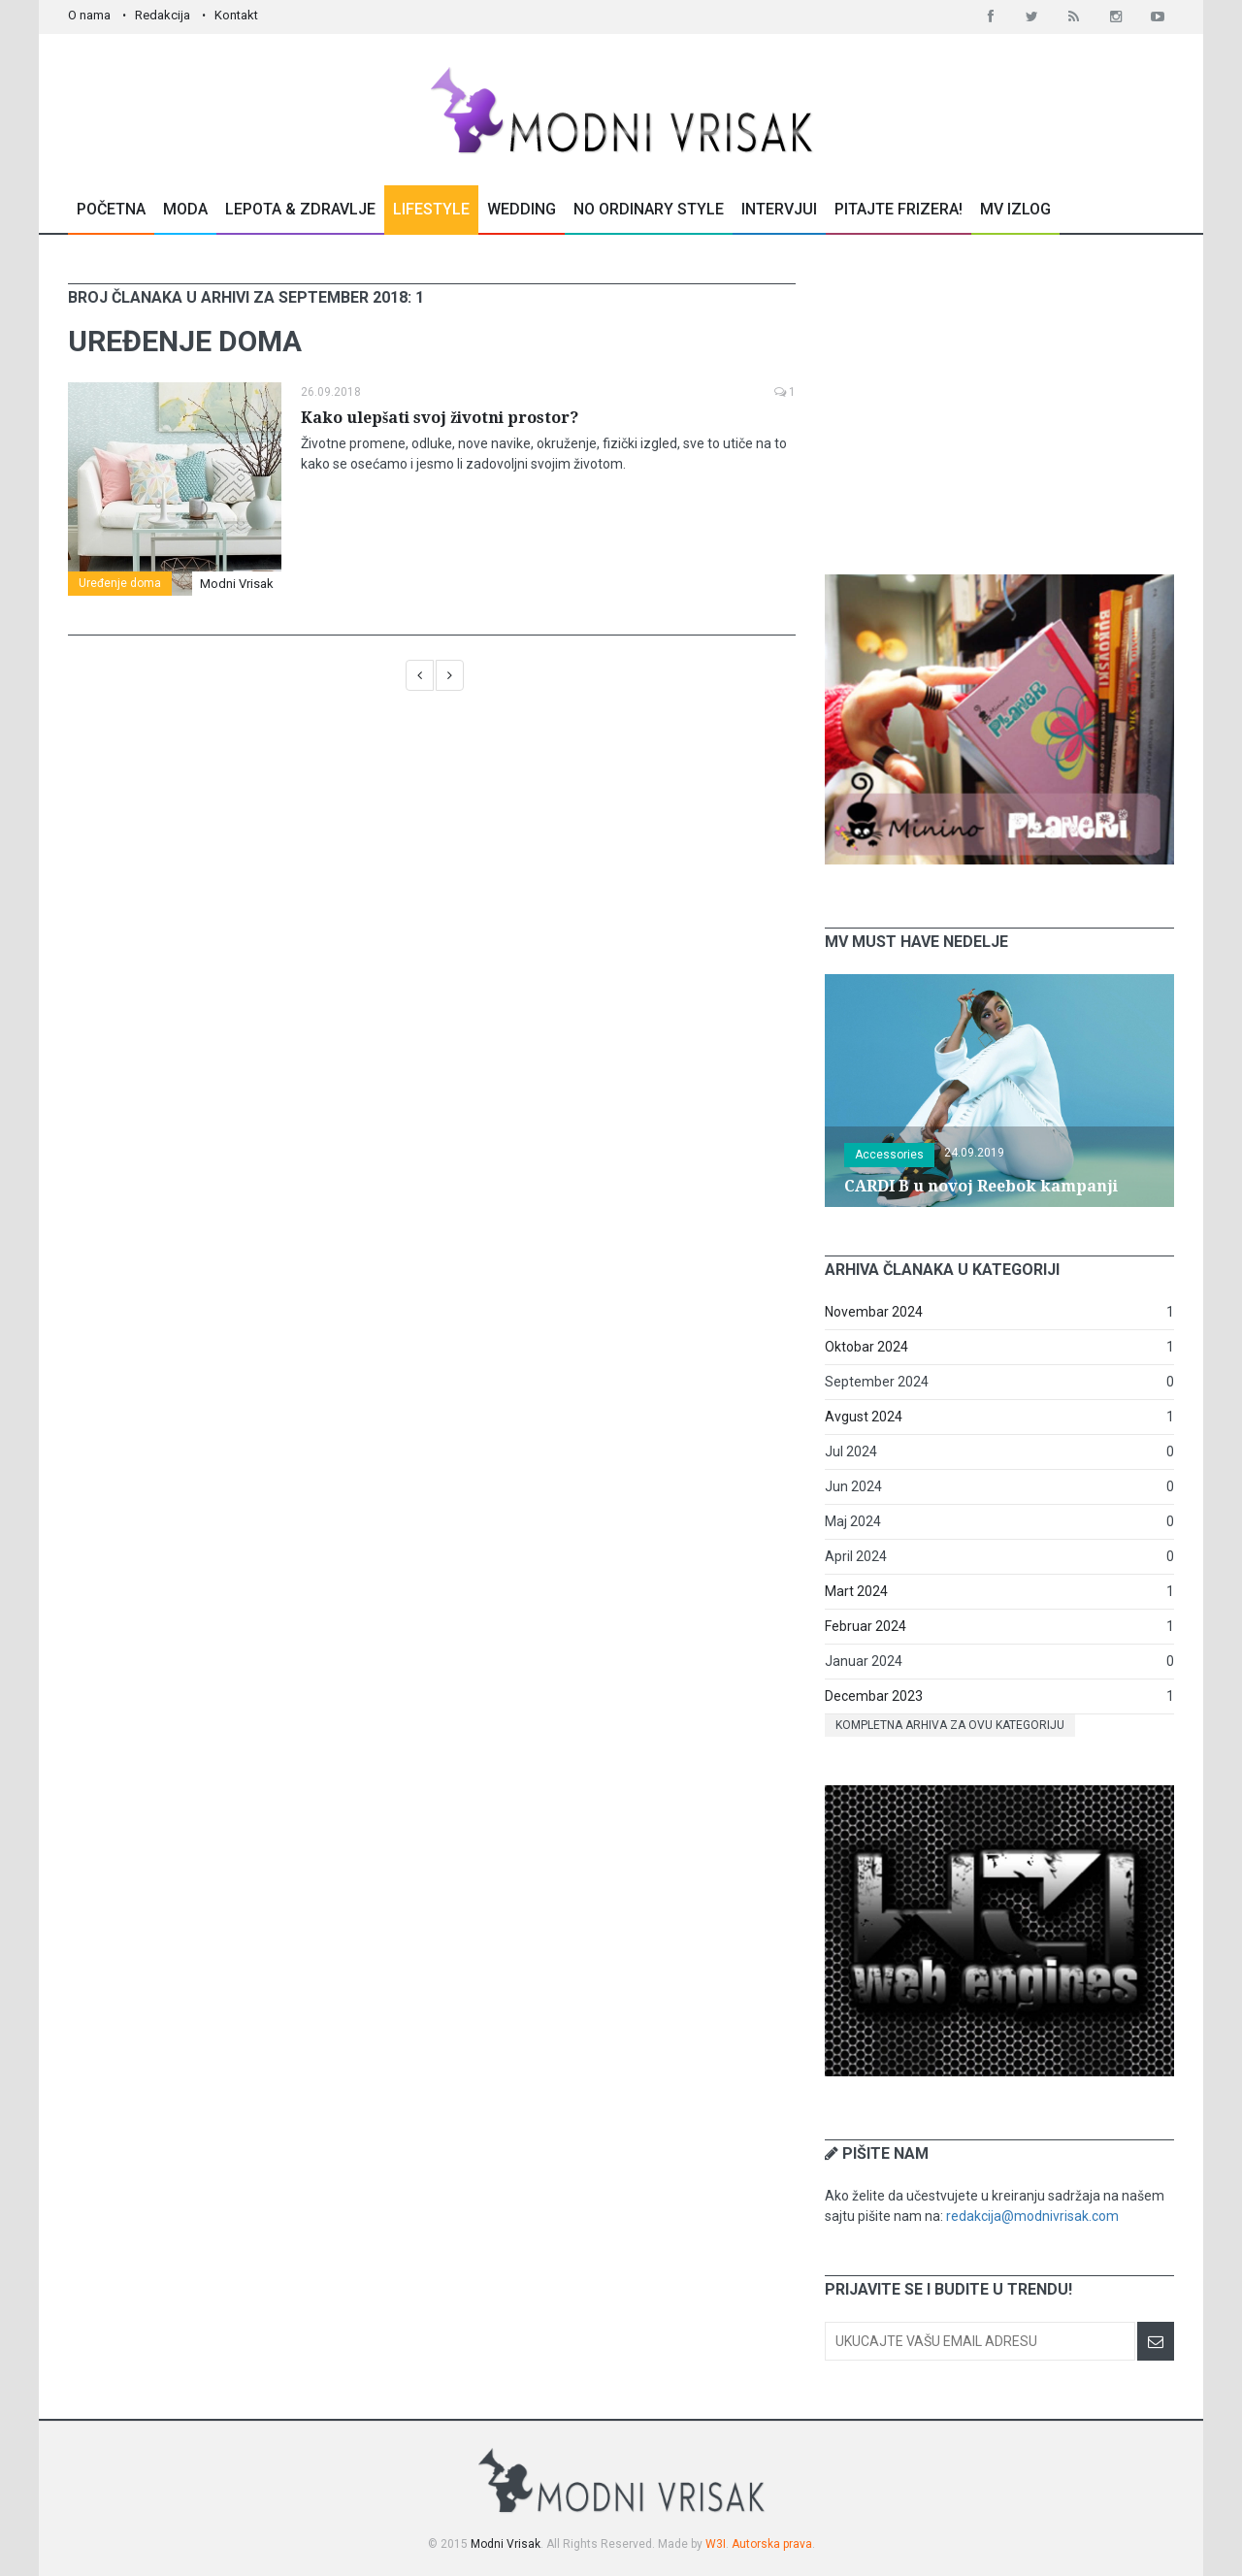 The image size is (1242, 2576). What do you see at coordinates (648, 209) in the screenshot?
I see `No Ordinary Style` at bounding box center [648, 209].